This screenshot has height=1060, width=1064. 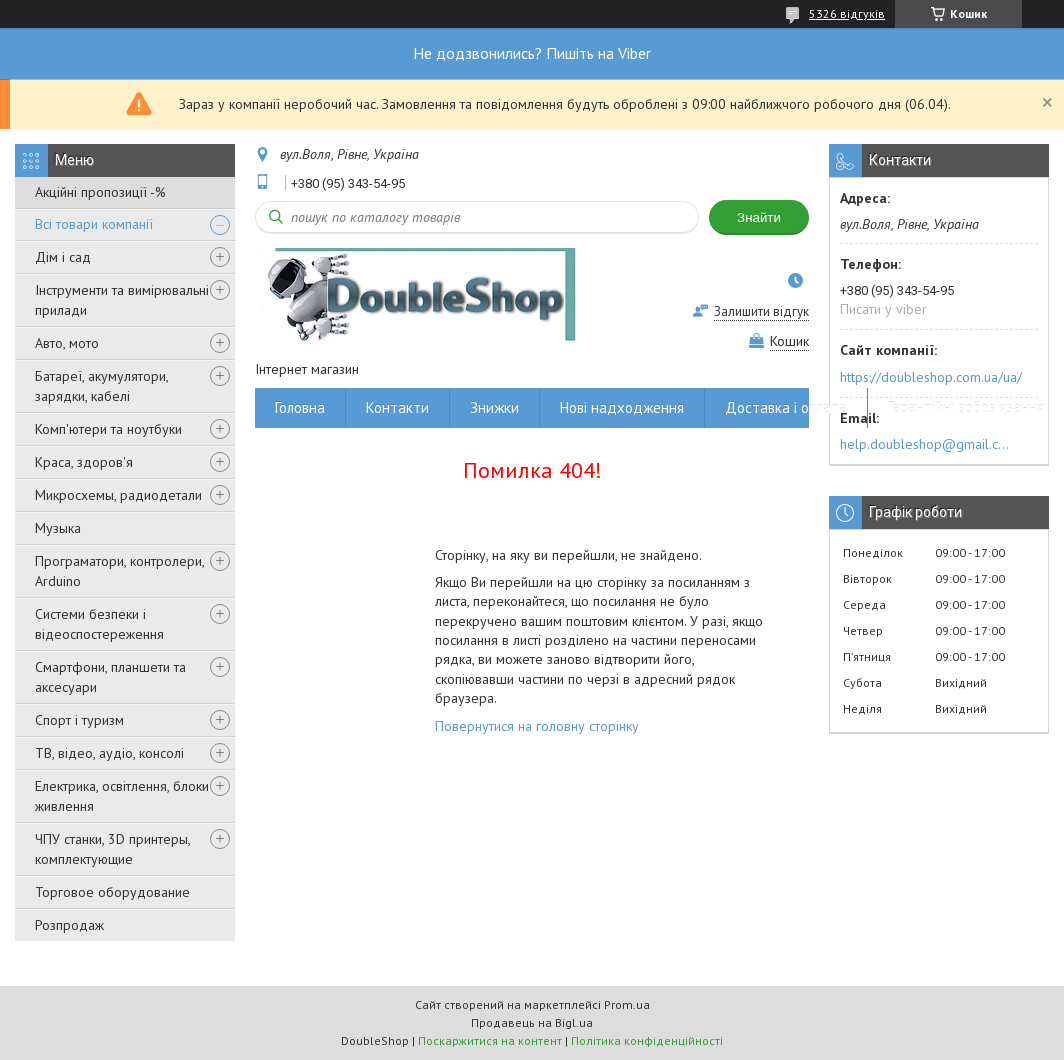 I want to click on Акційні пропозиції -%, so click(x=100, y=192).